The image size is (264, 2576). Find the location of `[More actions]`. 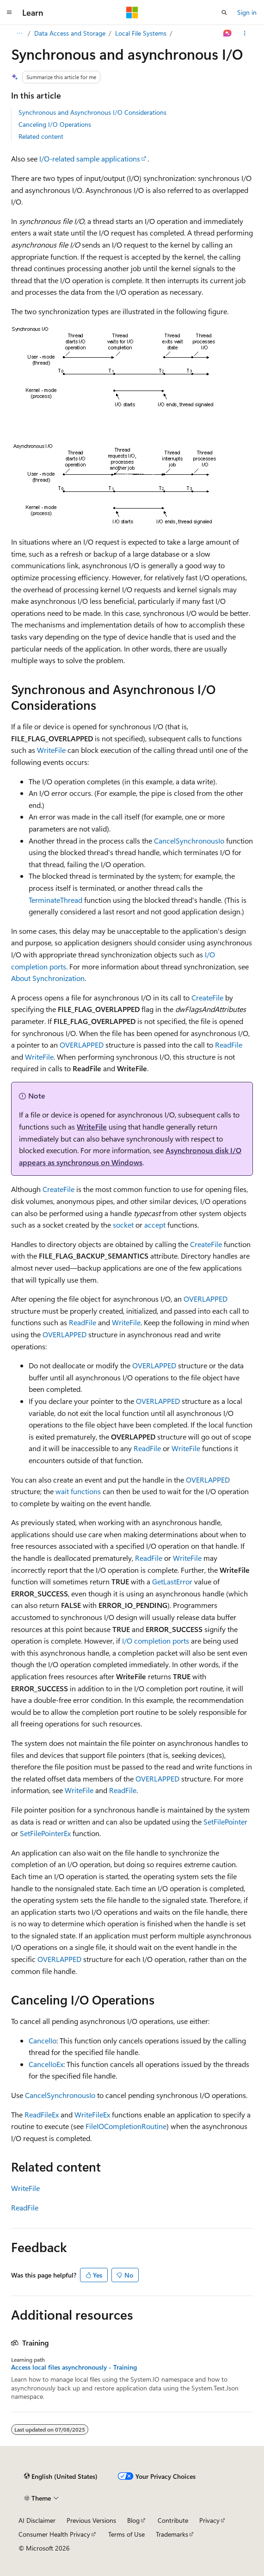

[More actions] is located at coordinates (245, 33).